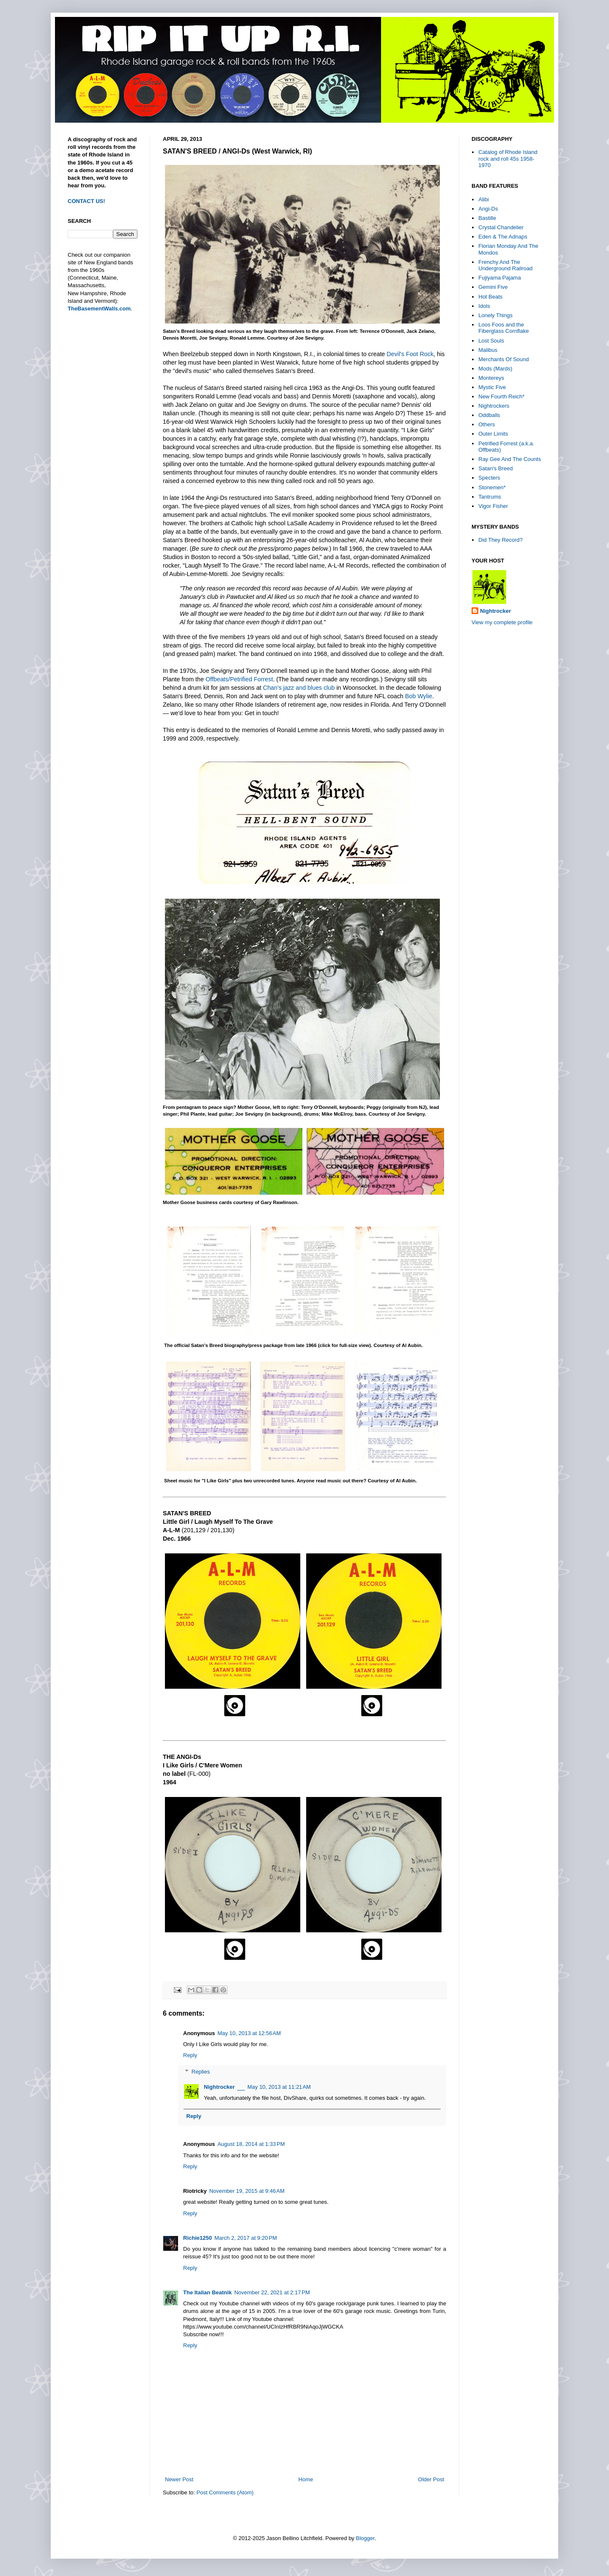  I want to click on Chan's jazz and blues club, so click(299, 687).